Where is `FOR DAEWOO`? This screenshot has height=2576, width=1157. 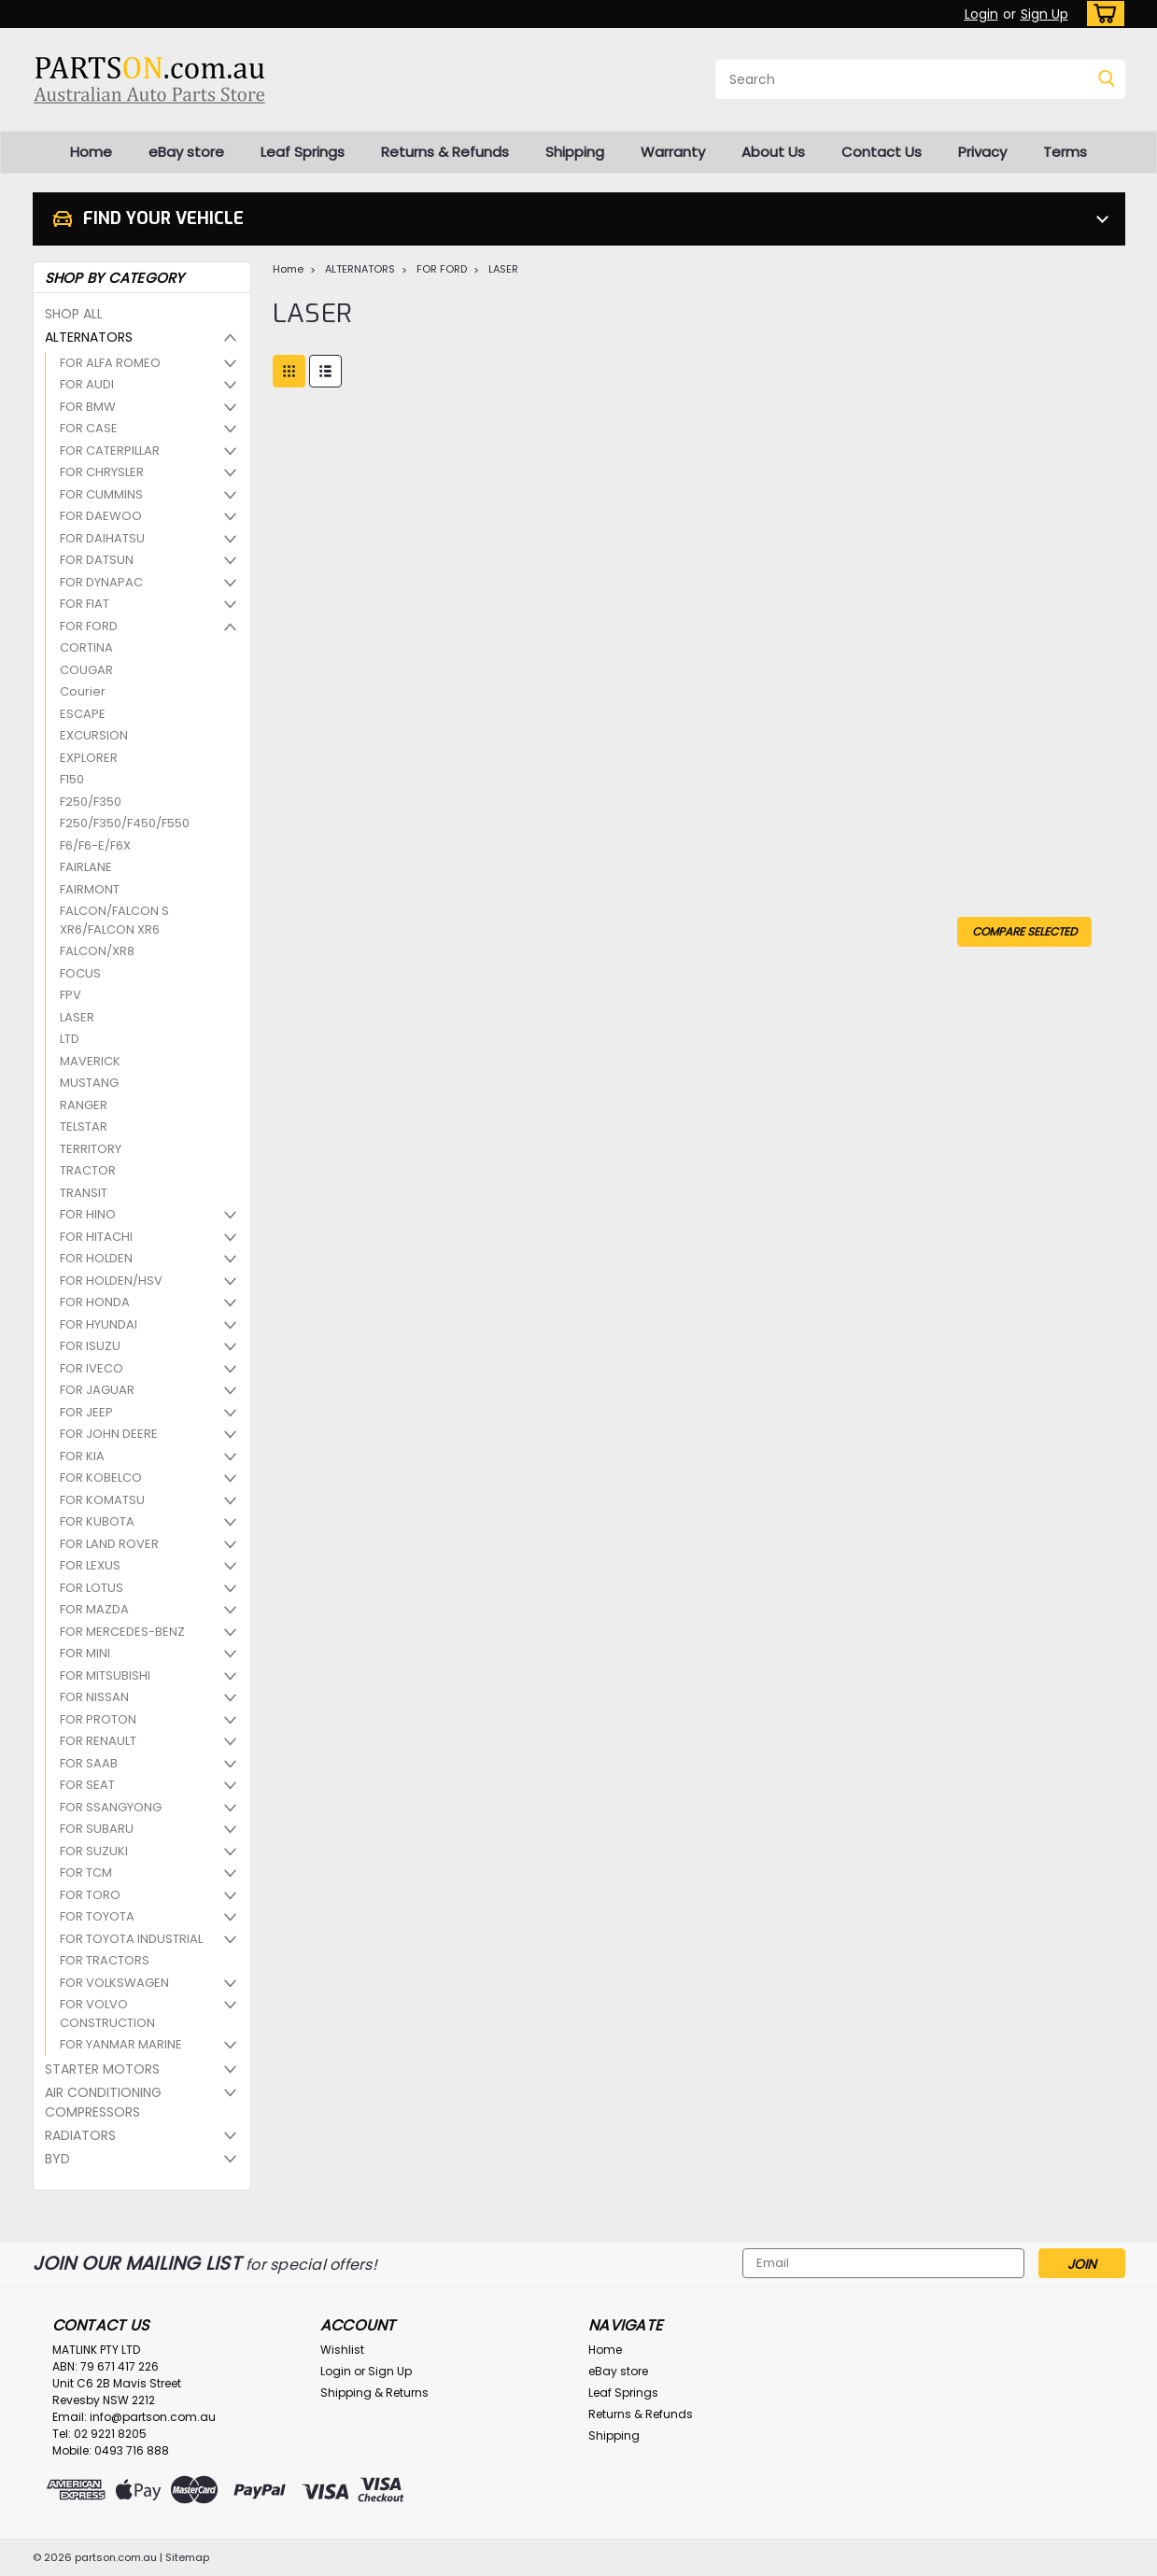
FOR DAEWOO is located at coordinates (101, 516).